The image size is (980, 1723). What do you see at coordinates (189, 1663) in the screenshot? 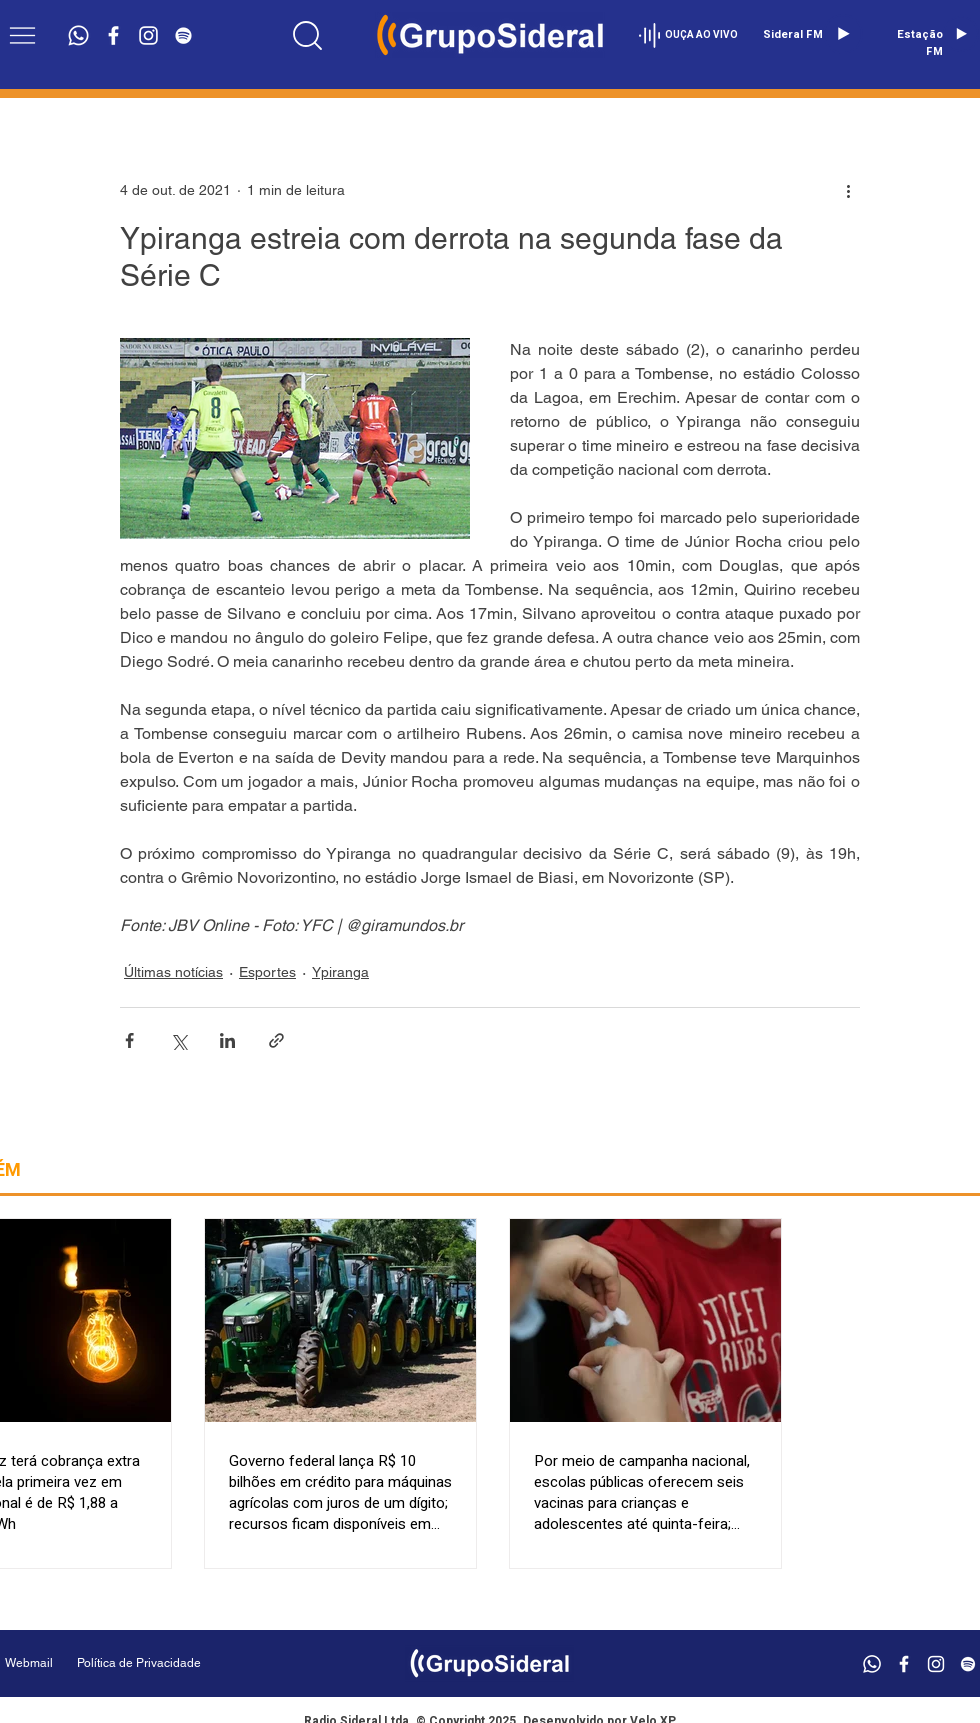
I see `[Política de Privacidade]` at bounding box center [189, 1663].